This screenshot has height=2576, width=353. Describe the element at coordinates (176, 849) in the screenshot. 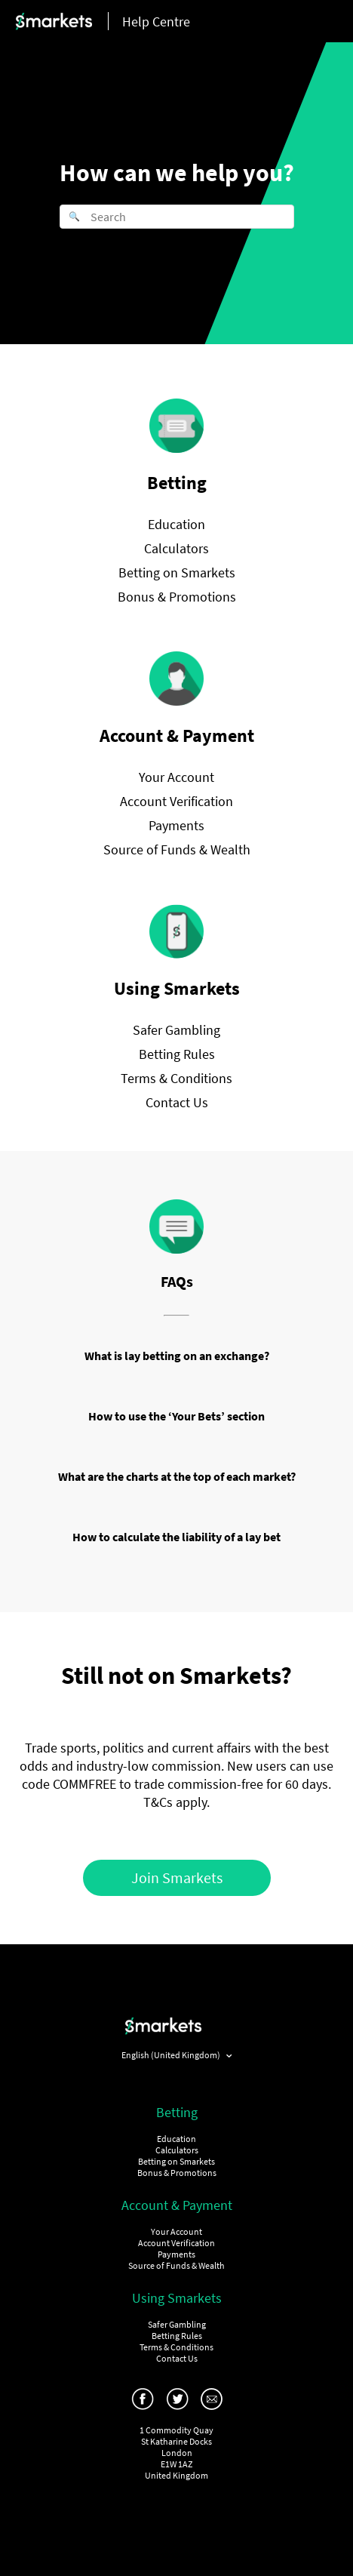

I see `Source of Funds & Wealth` at that location.